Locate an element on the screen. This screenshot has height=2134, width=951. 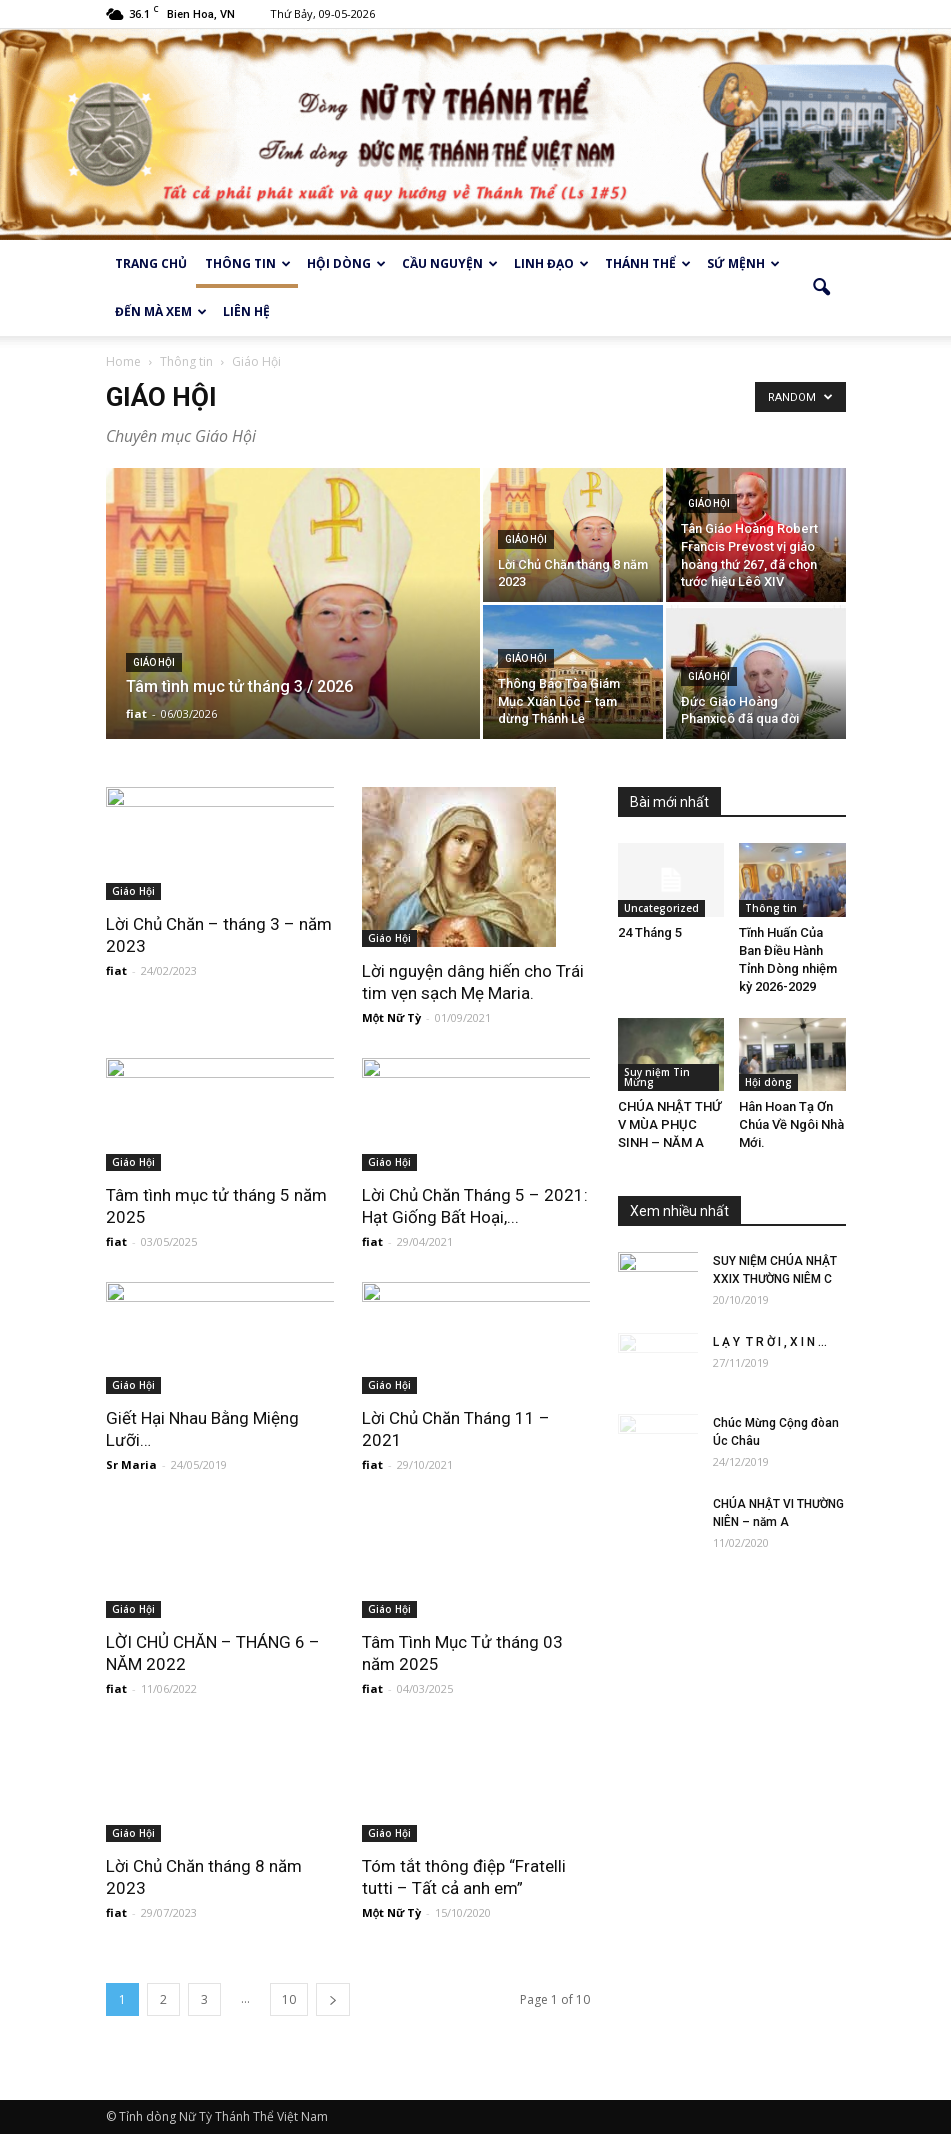
L Ạ Y T R Ờ I , X I N ... is located at coordinates (770, 1342).